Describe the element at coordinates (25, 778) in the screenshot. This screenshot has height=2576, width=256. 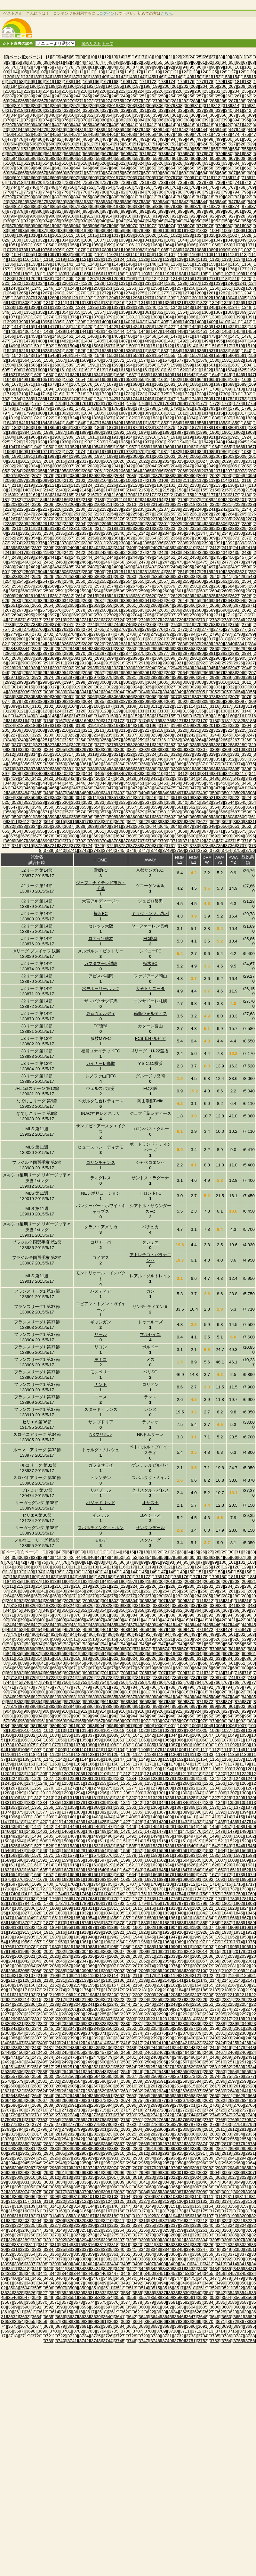
I see `[3420]` at that location.